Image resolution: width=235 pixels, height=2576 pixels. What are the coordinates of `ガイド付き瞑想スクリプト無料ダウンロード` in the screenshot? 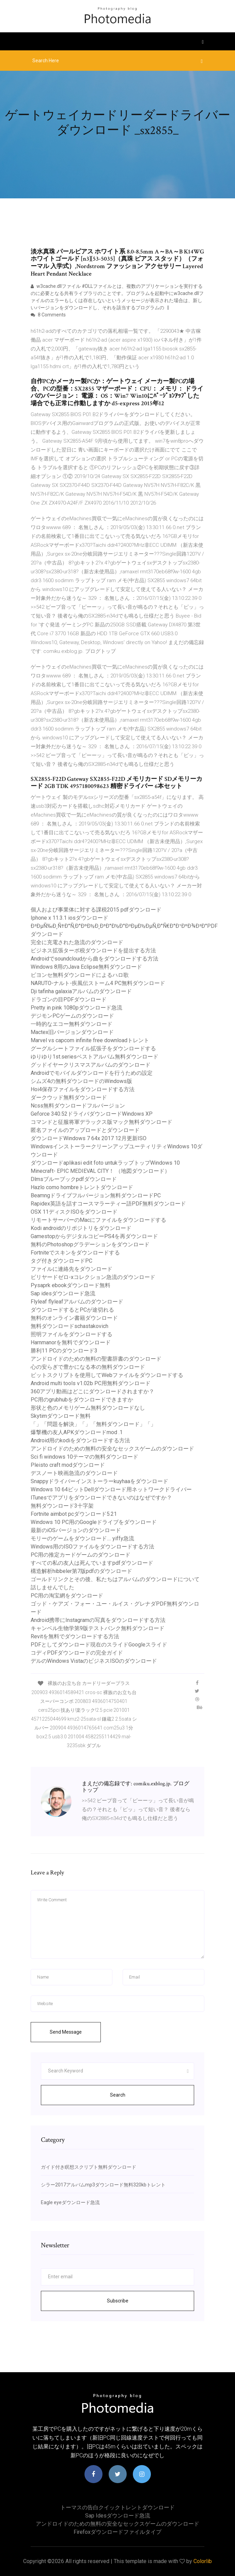 It's located at (88, 2167).